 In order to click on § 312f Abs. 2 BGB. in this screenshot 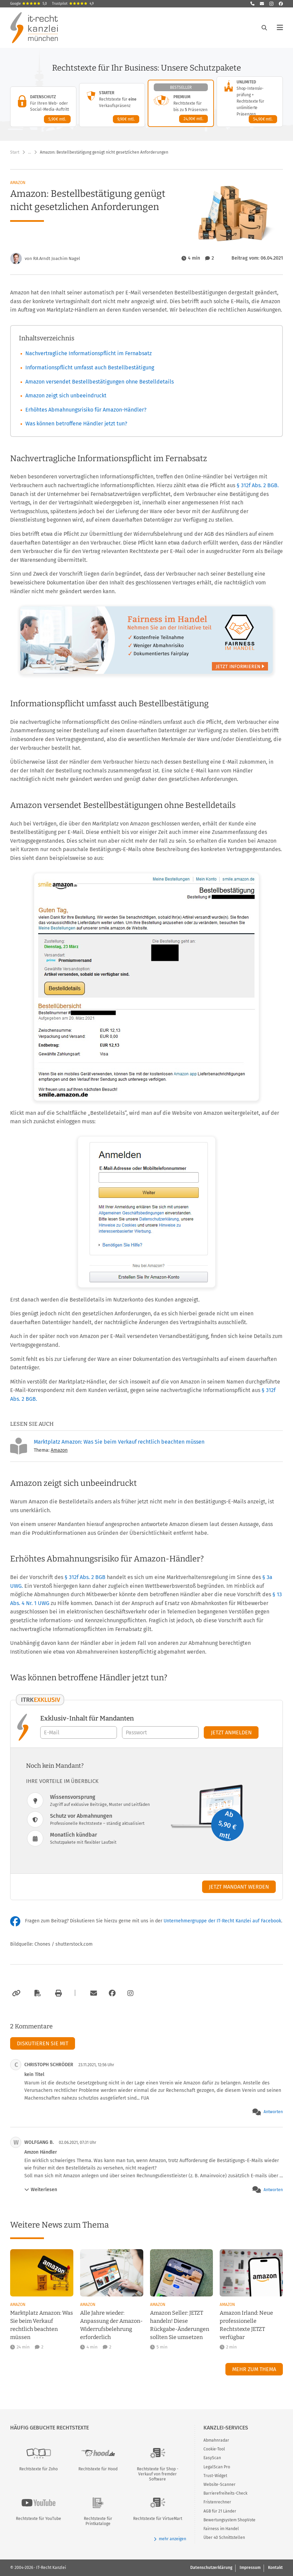, I will do `click(258, 485)`.